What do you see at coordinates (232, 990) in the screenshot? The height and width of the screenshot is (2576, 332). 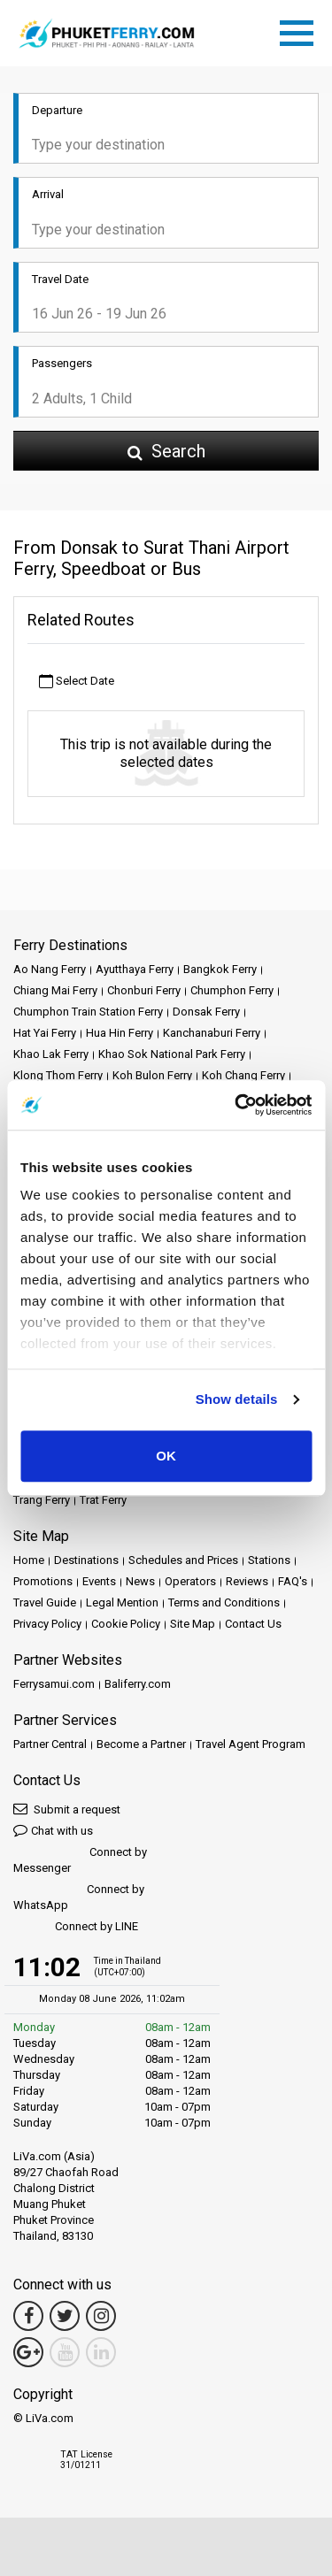 I see `Chumphon Ferry` at bounding box center [232, 990].